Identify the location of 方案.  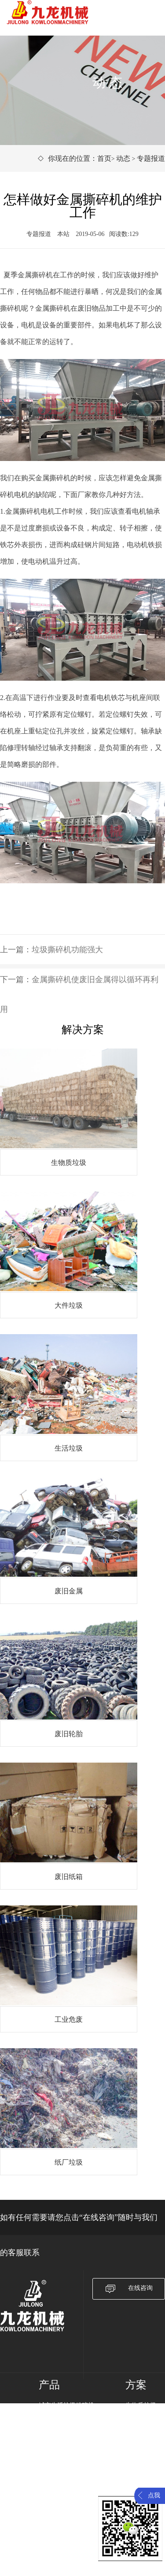
(136, 2385).